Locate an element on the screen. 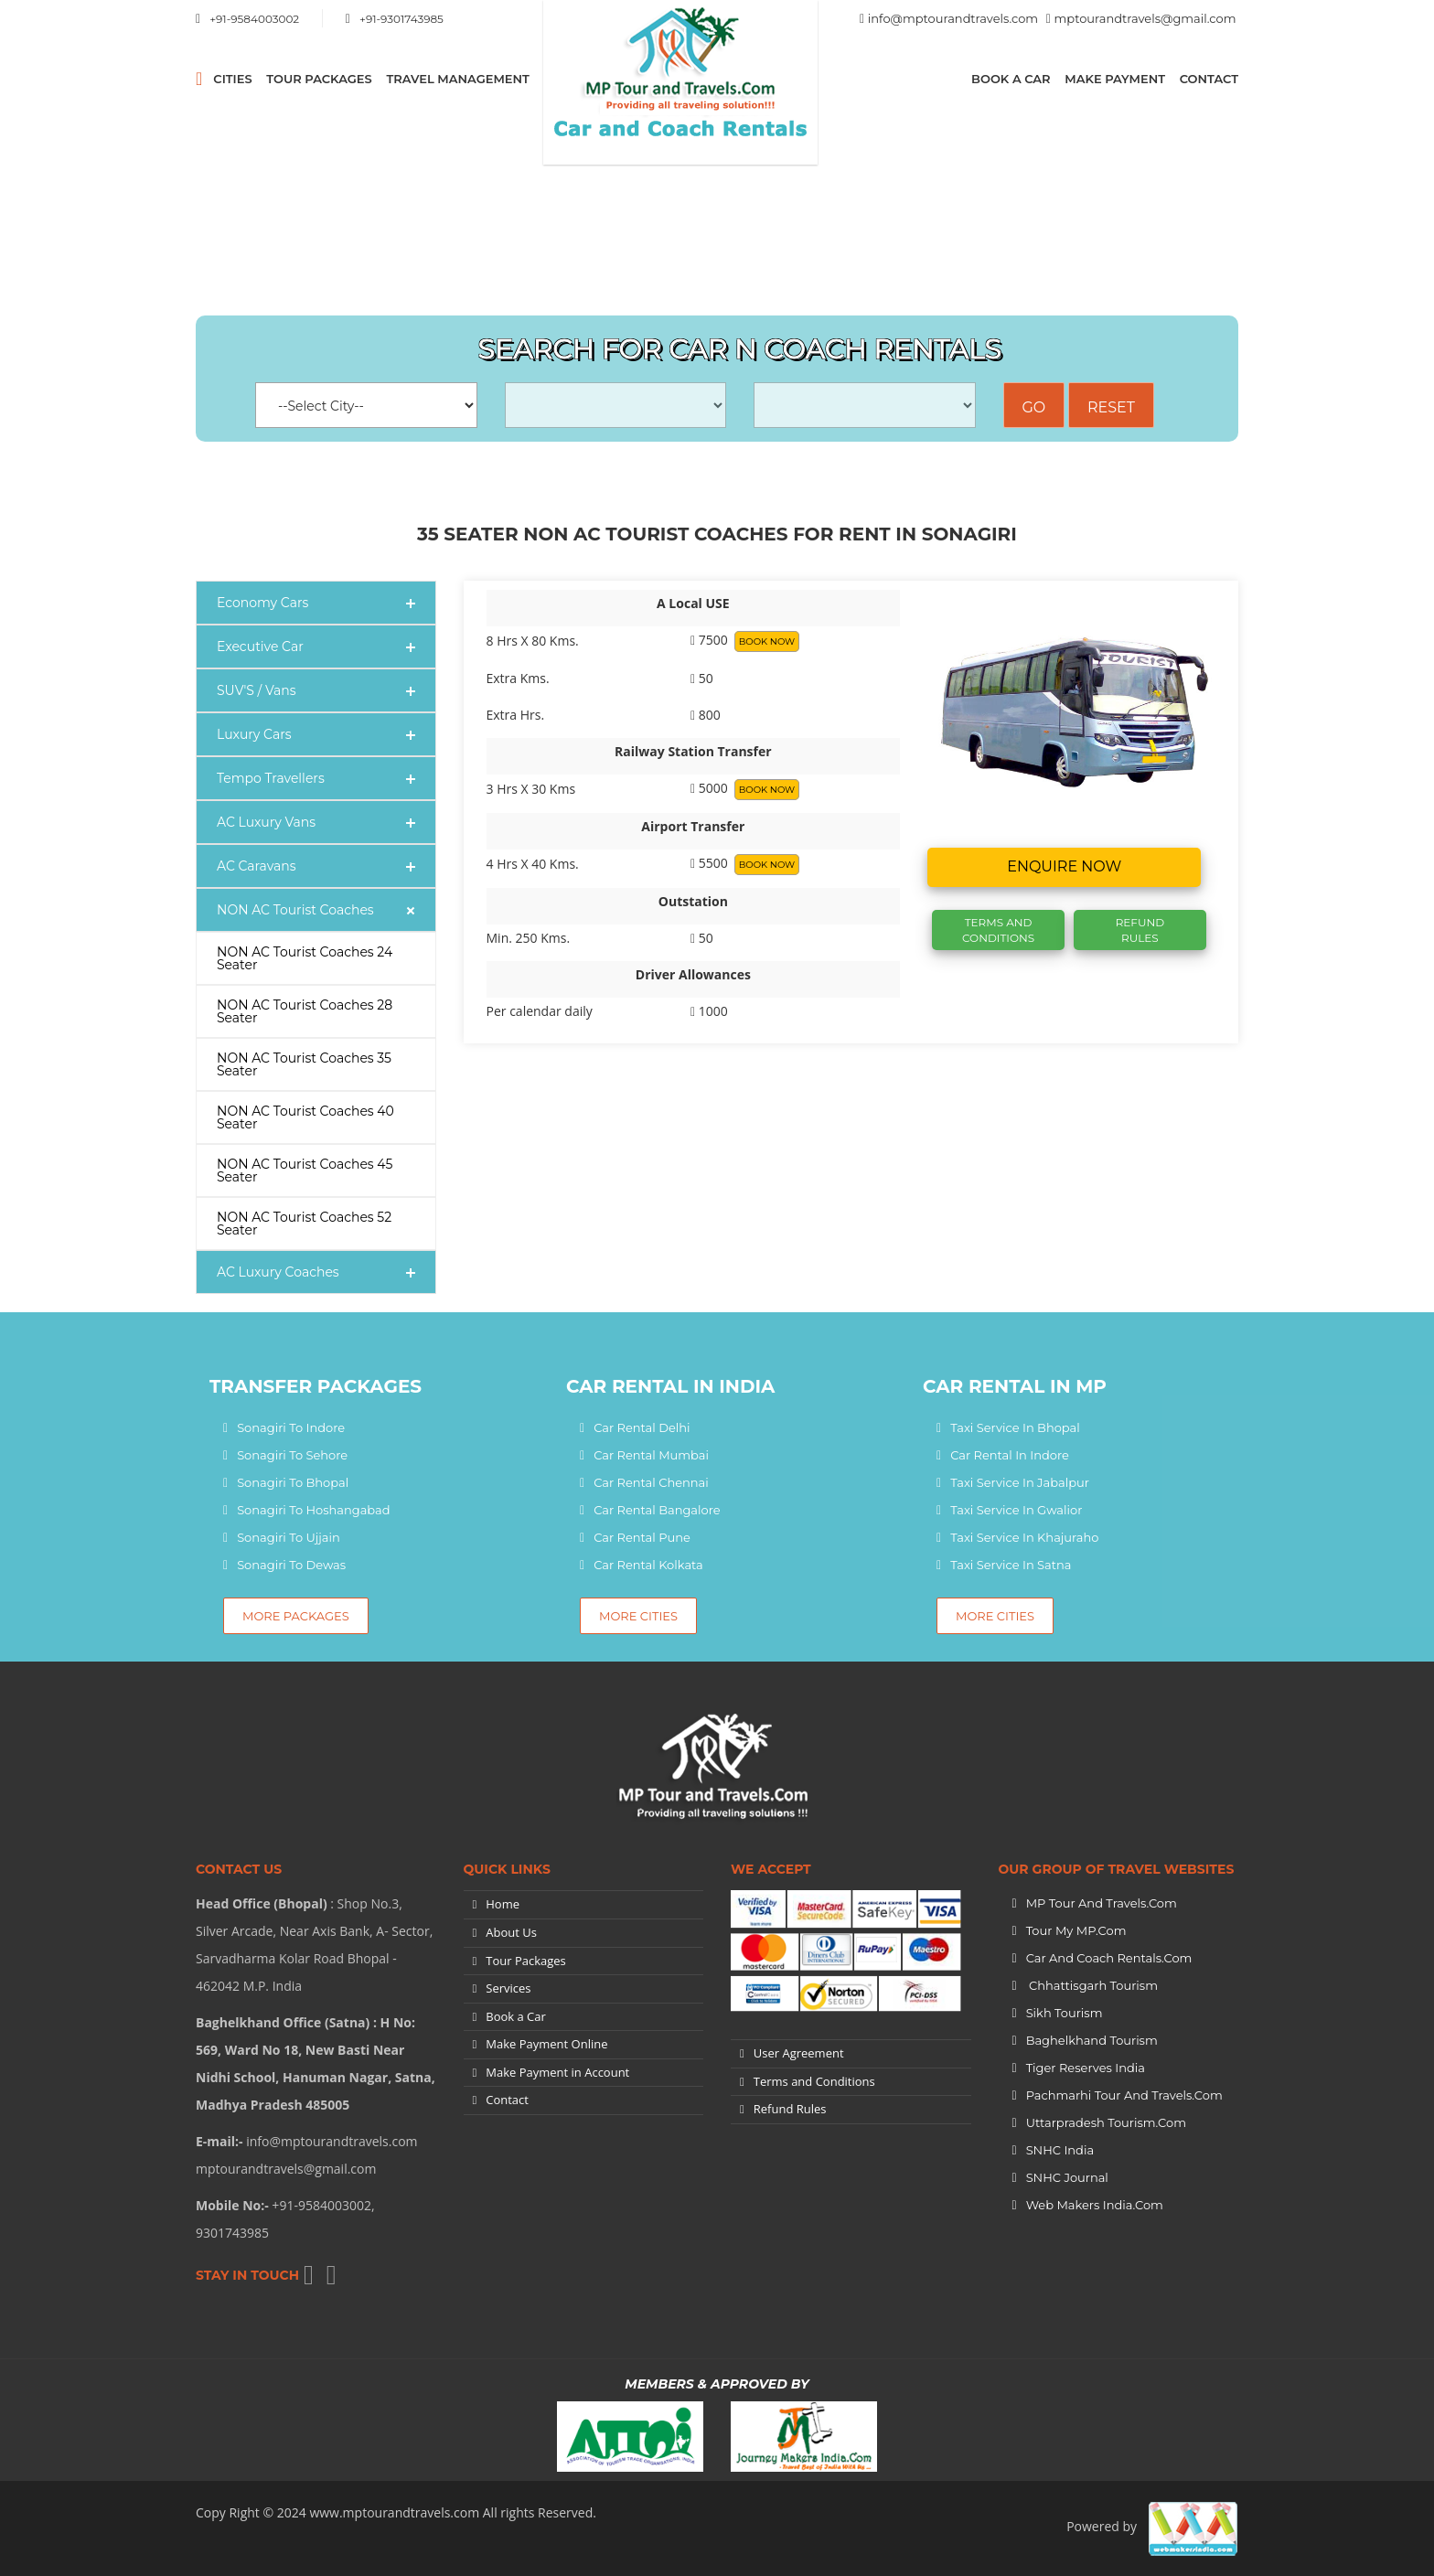 This screenshot has width=1434, height=2576. Sonagiri To Hoshangabad is located at coordinates (313, 1509).